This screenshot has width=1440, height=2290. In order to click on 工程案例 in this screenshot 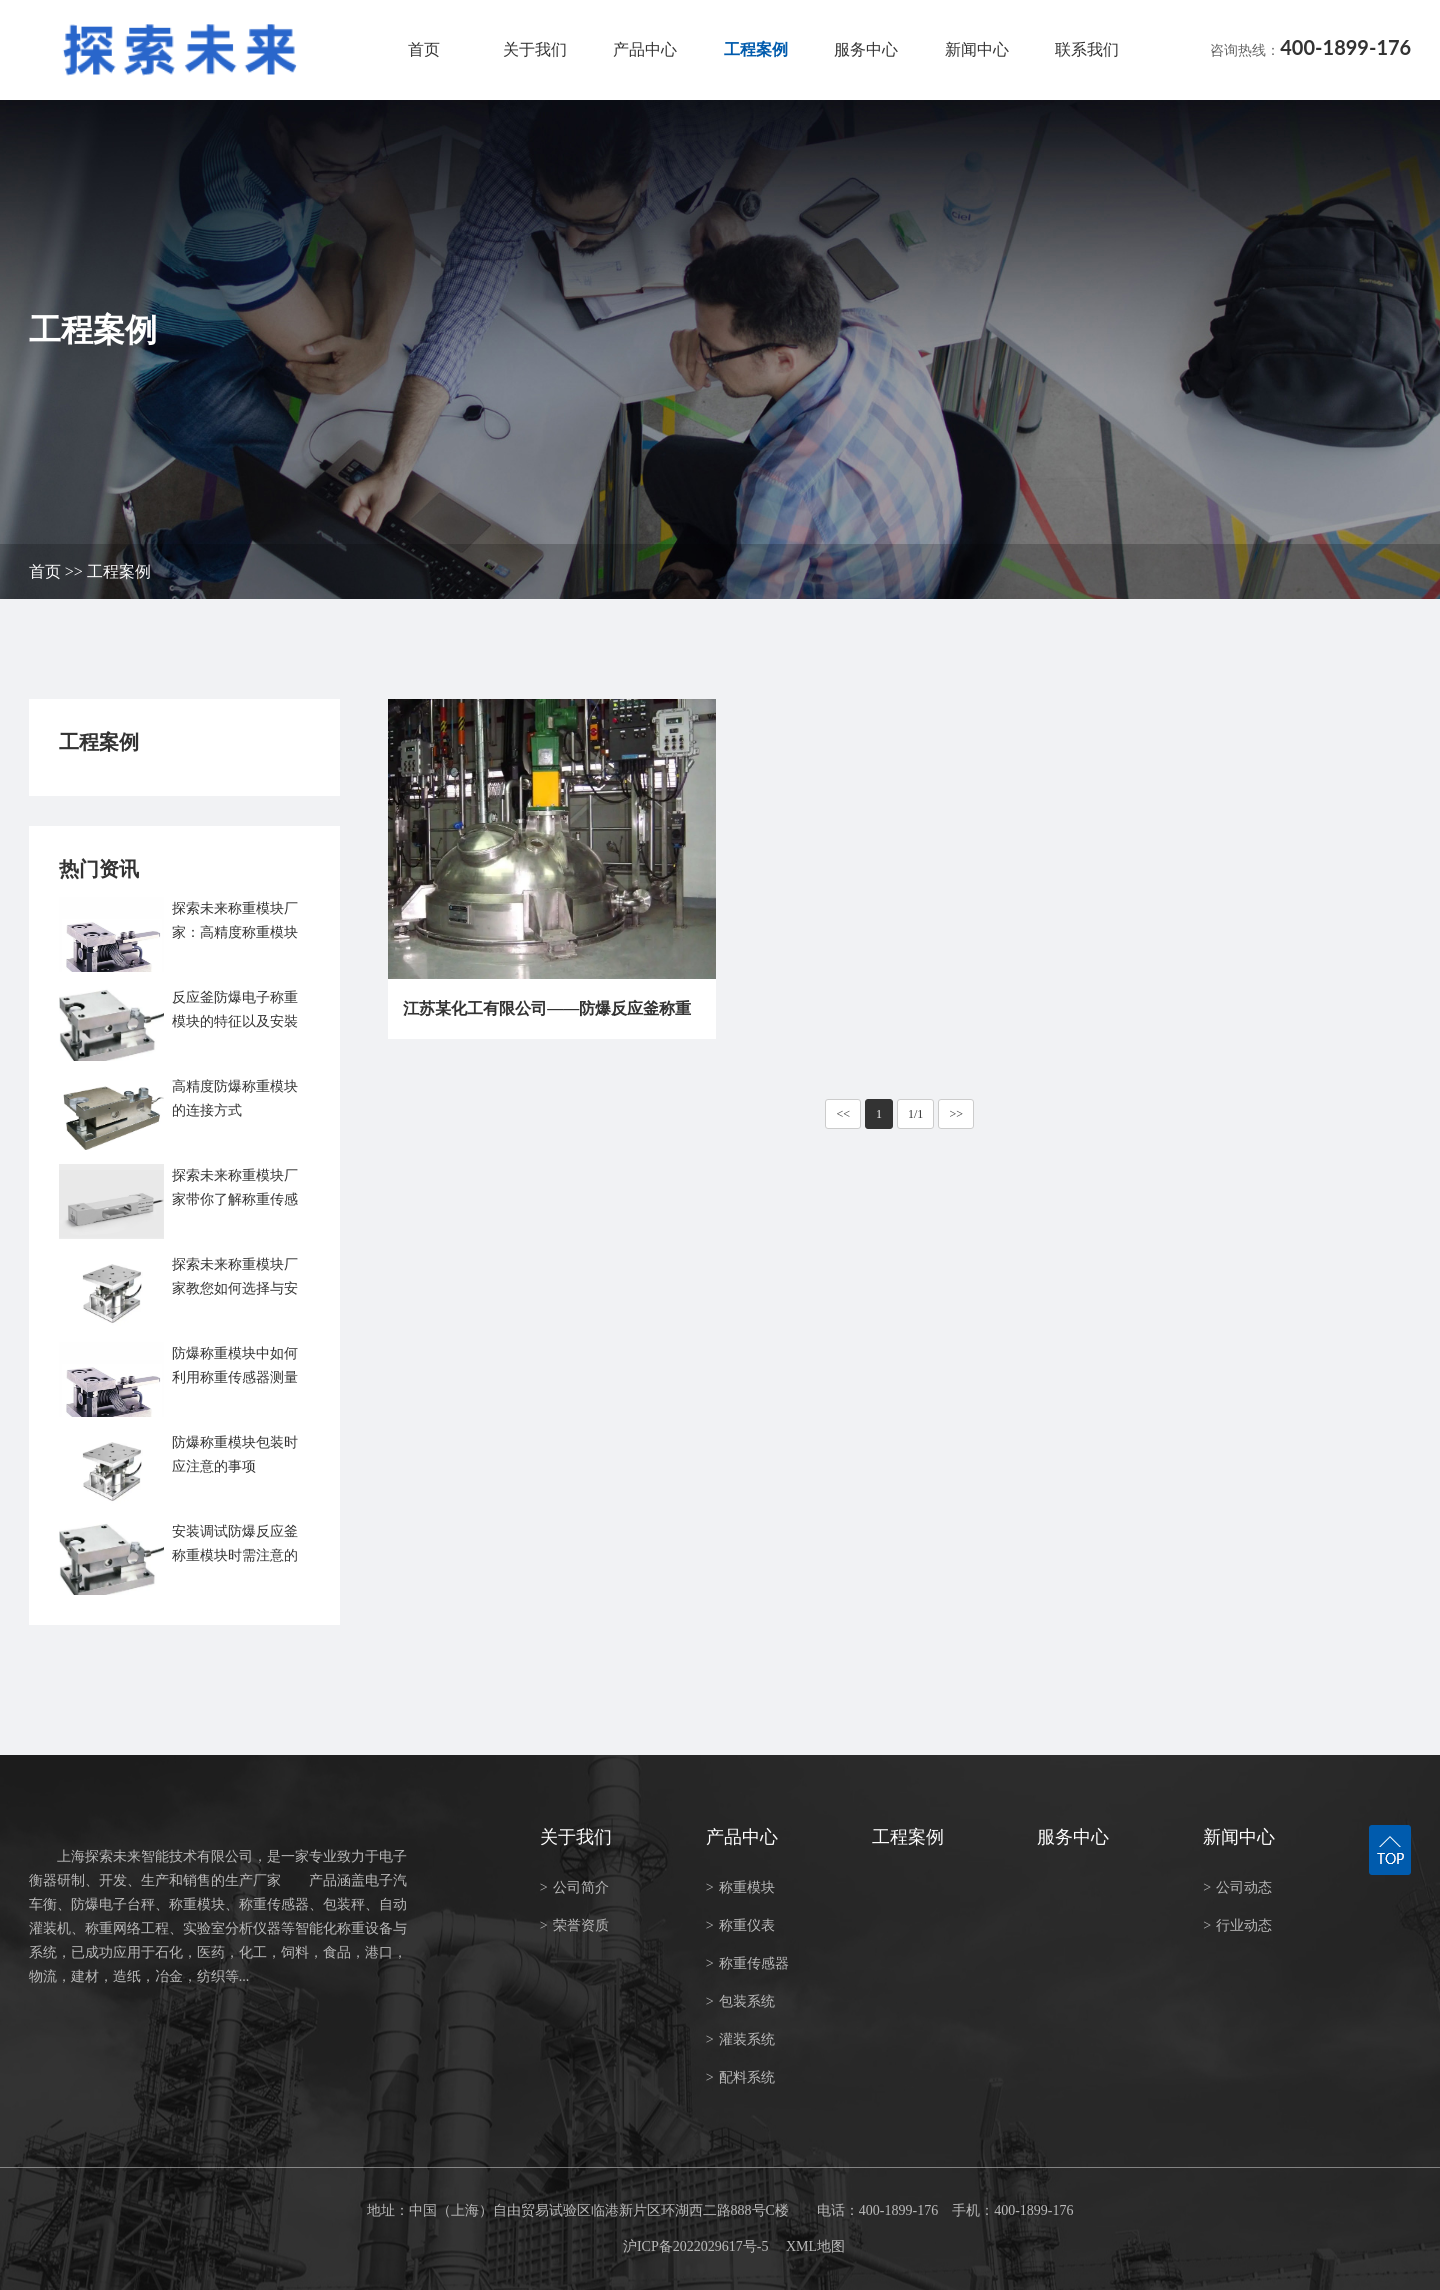, I will do `click(756, 49)`.